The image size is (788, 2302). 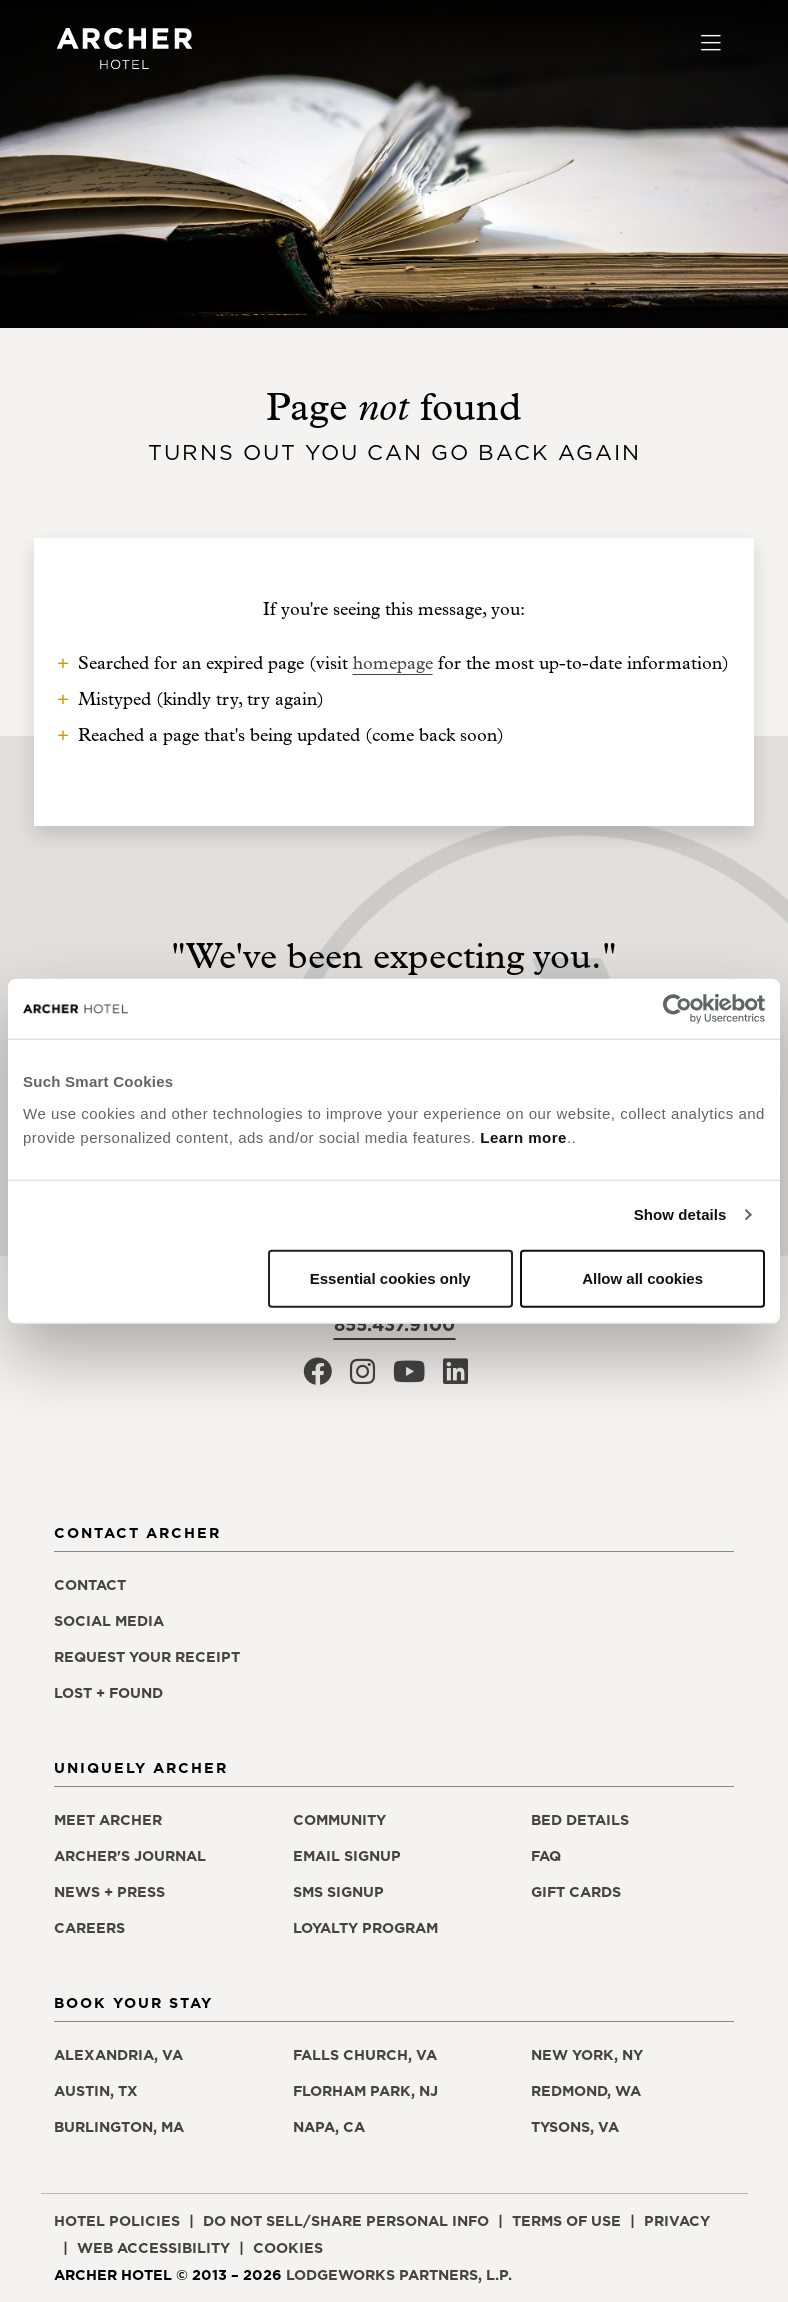 I want to click on Privacy, so click(x=677, y=2221).